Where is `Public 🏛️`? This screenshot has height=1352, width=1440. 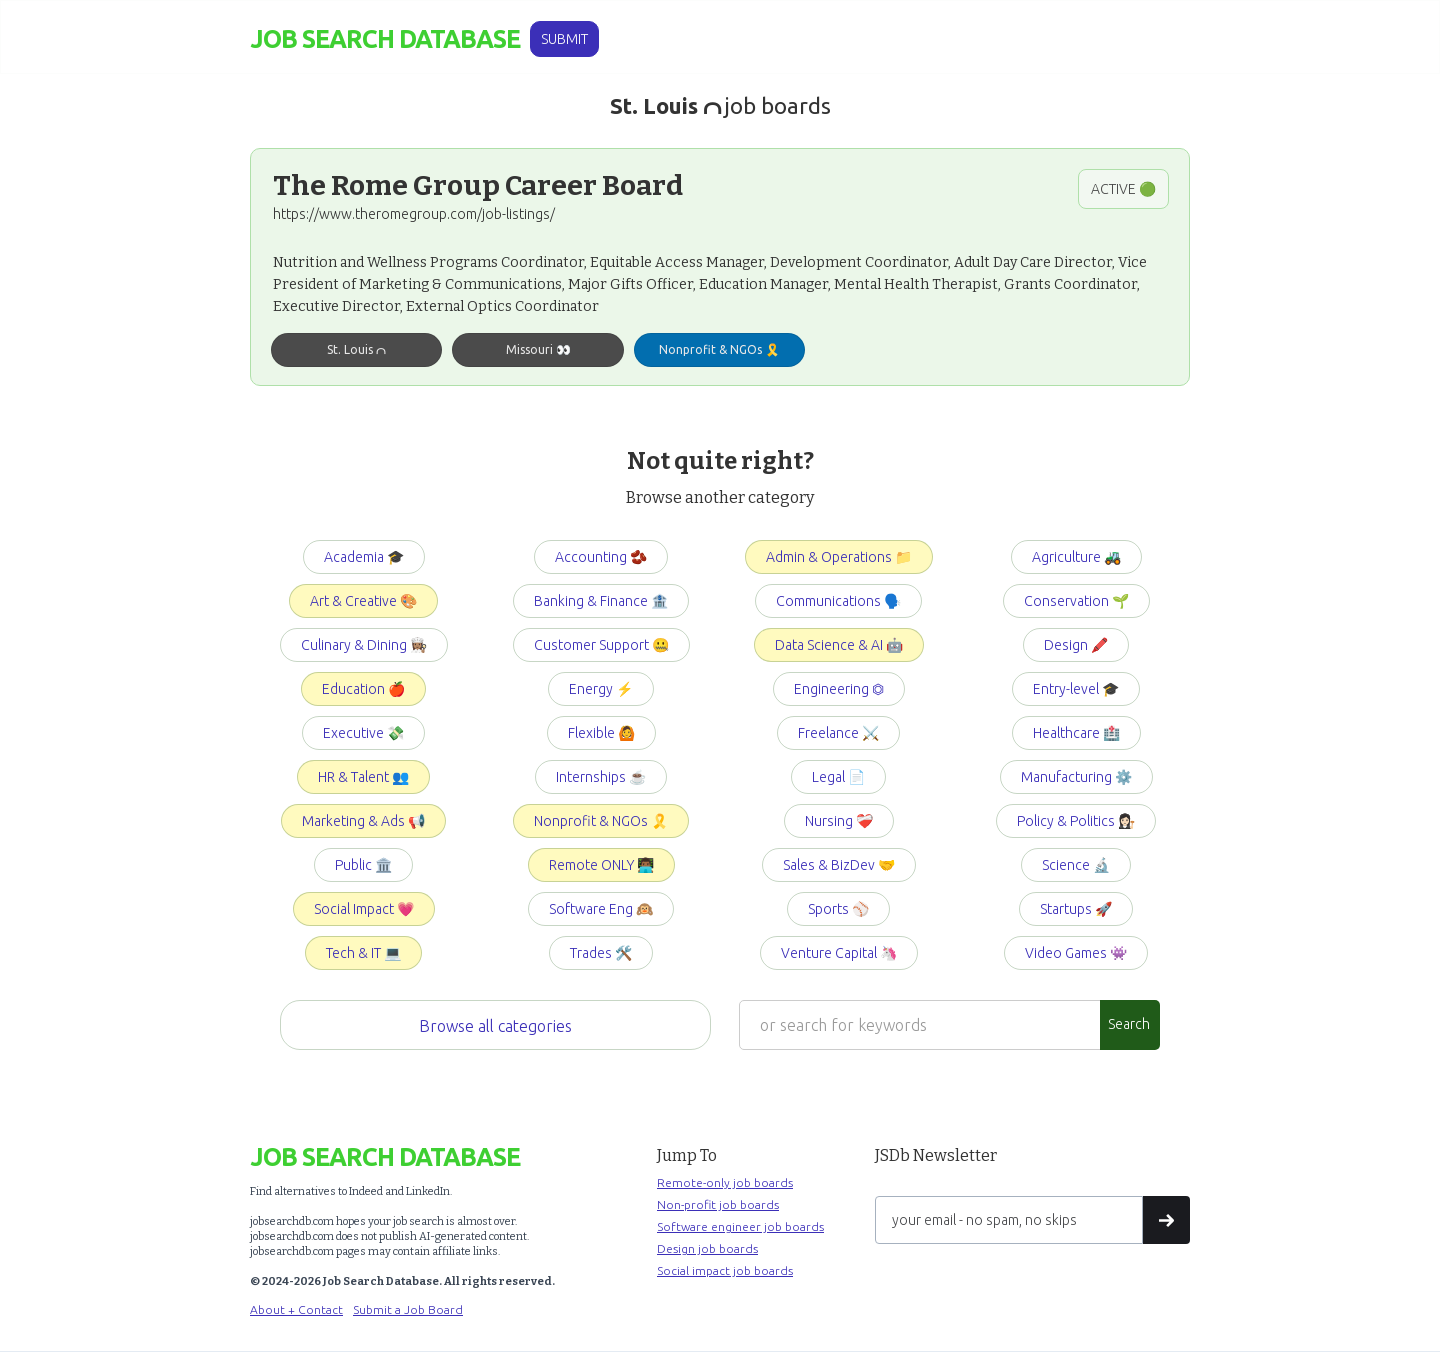 Public 🏛️ is located at coordinates (363, 865).